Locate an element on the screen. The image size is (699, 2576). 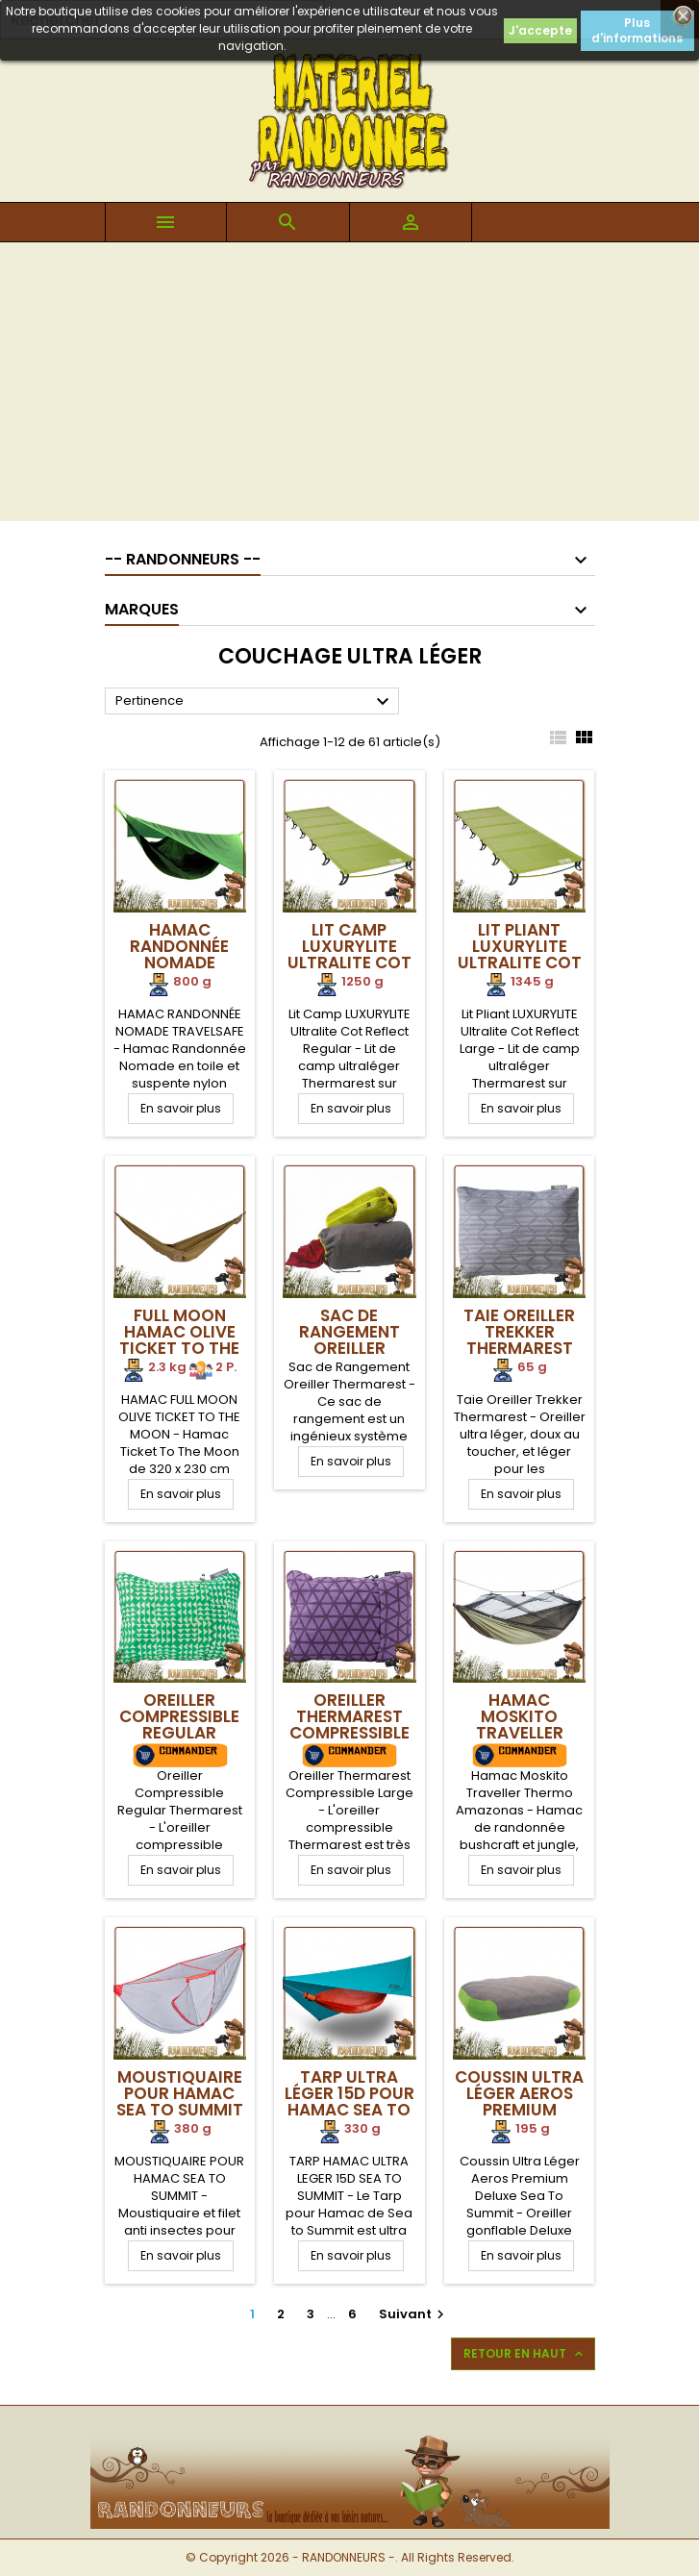
Retour en haut is located at coordinates (525, 2354).